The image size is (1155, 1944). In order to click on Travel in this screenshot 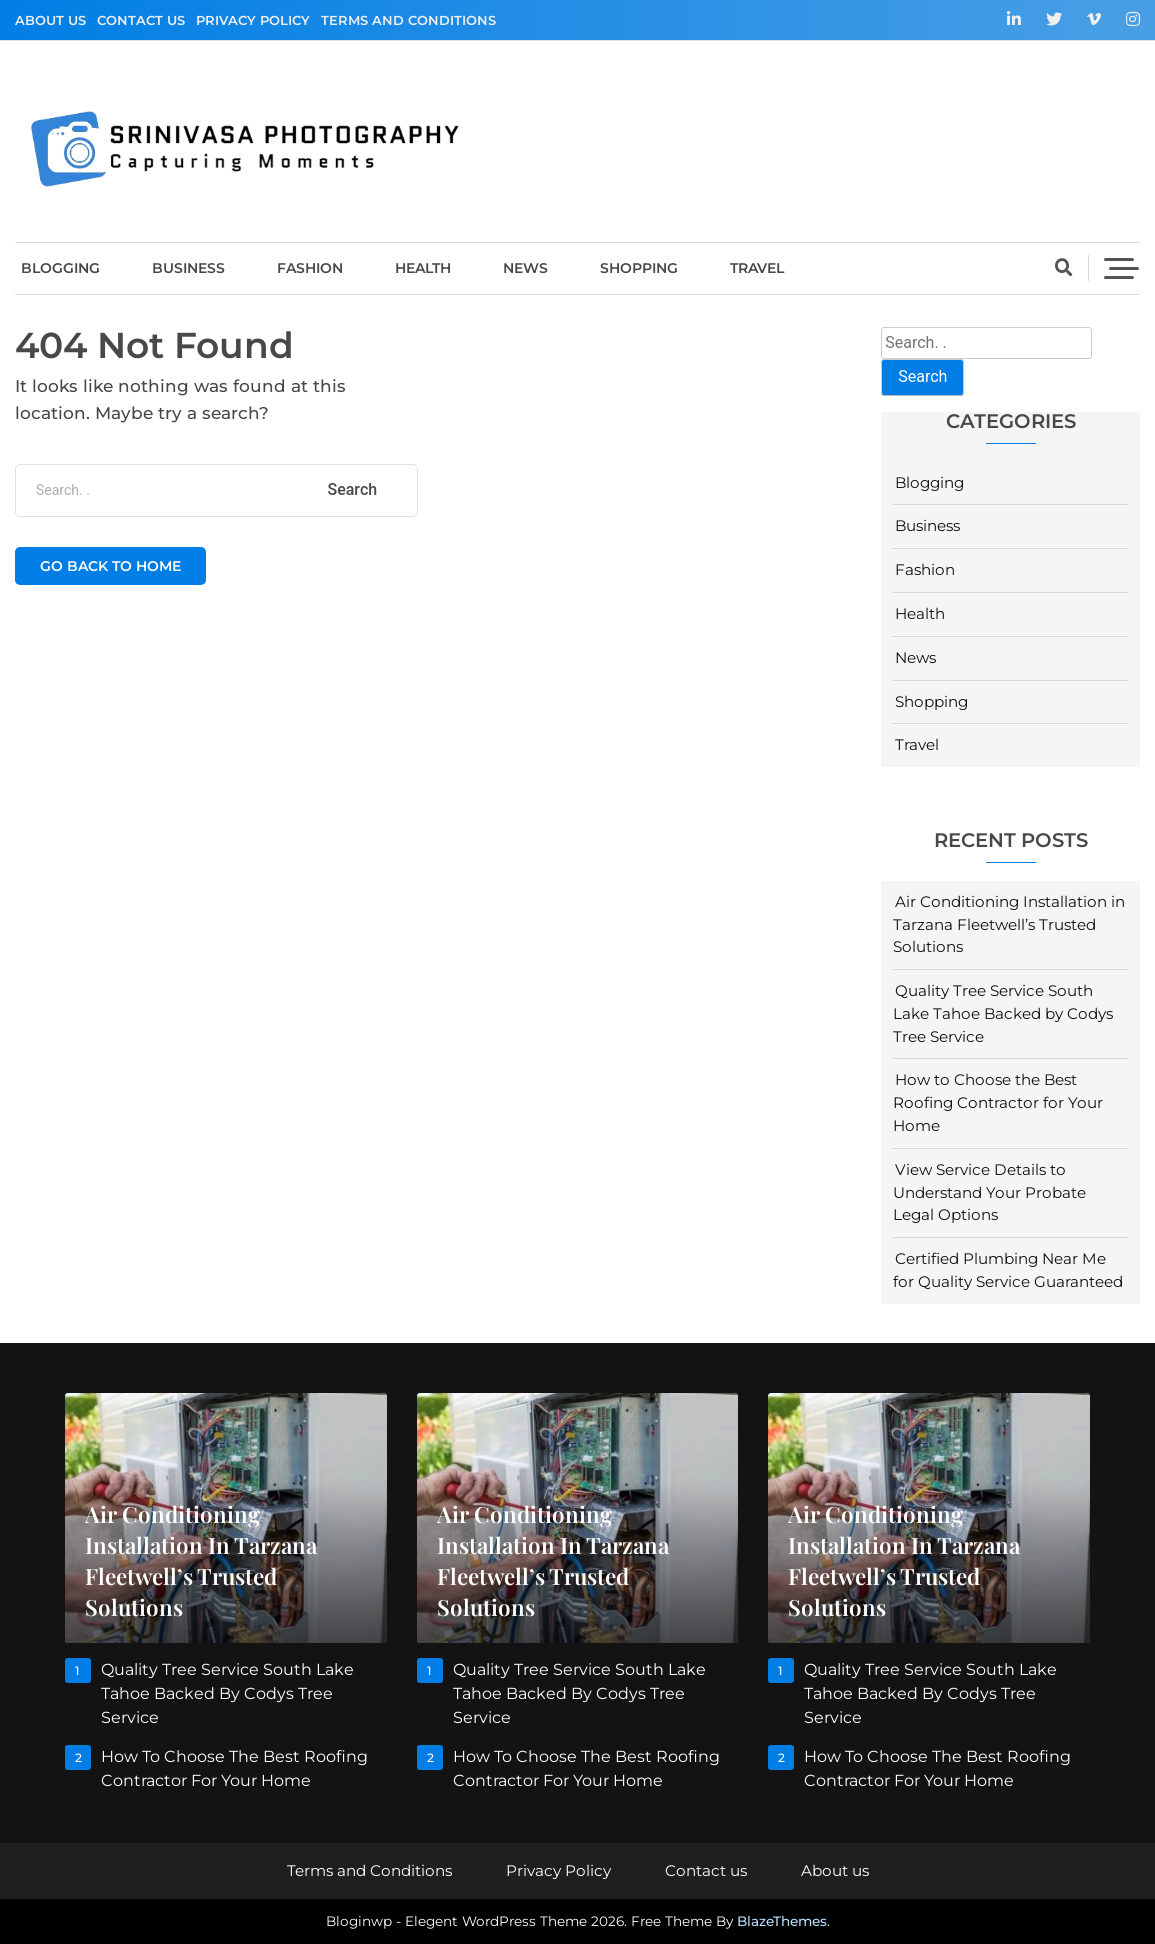, I will do `click(757, 268)`.